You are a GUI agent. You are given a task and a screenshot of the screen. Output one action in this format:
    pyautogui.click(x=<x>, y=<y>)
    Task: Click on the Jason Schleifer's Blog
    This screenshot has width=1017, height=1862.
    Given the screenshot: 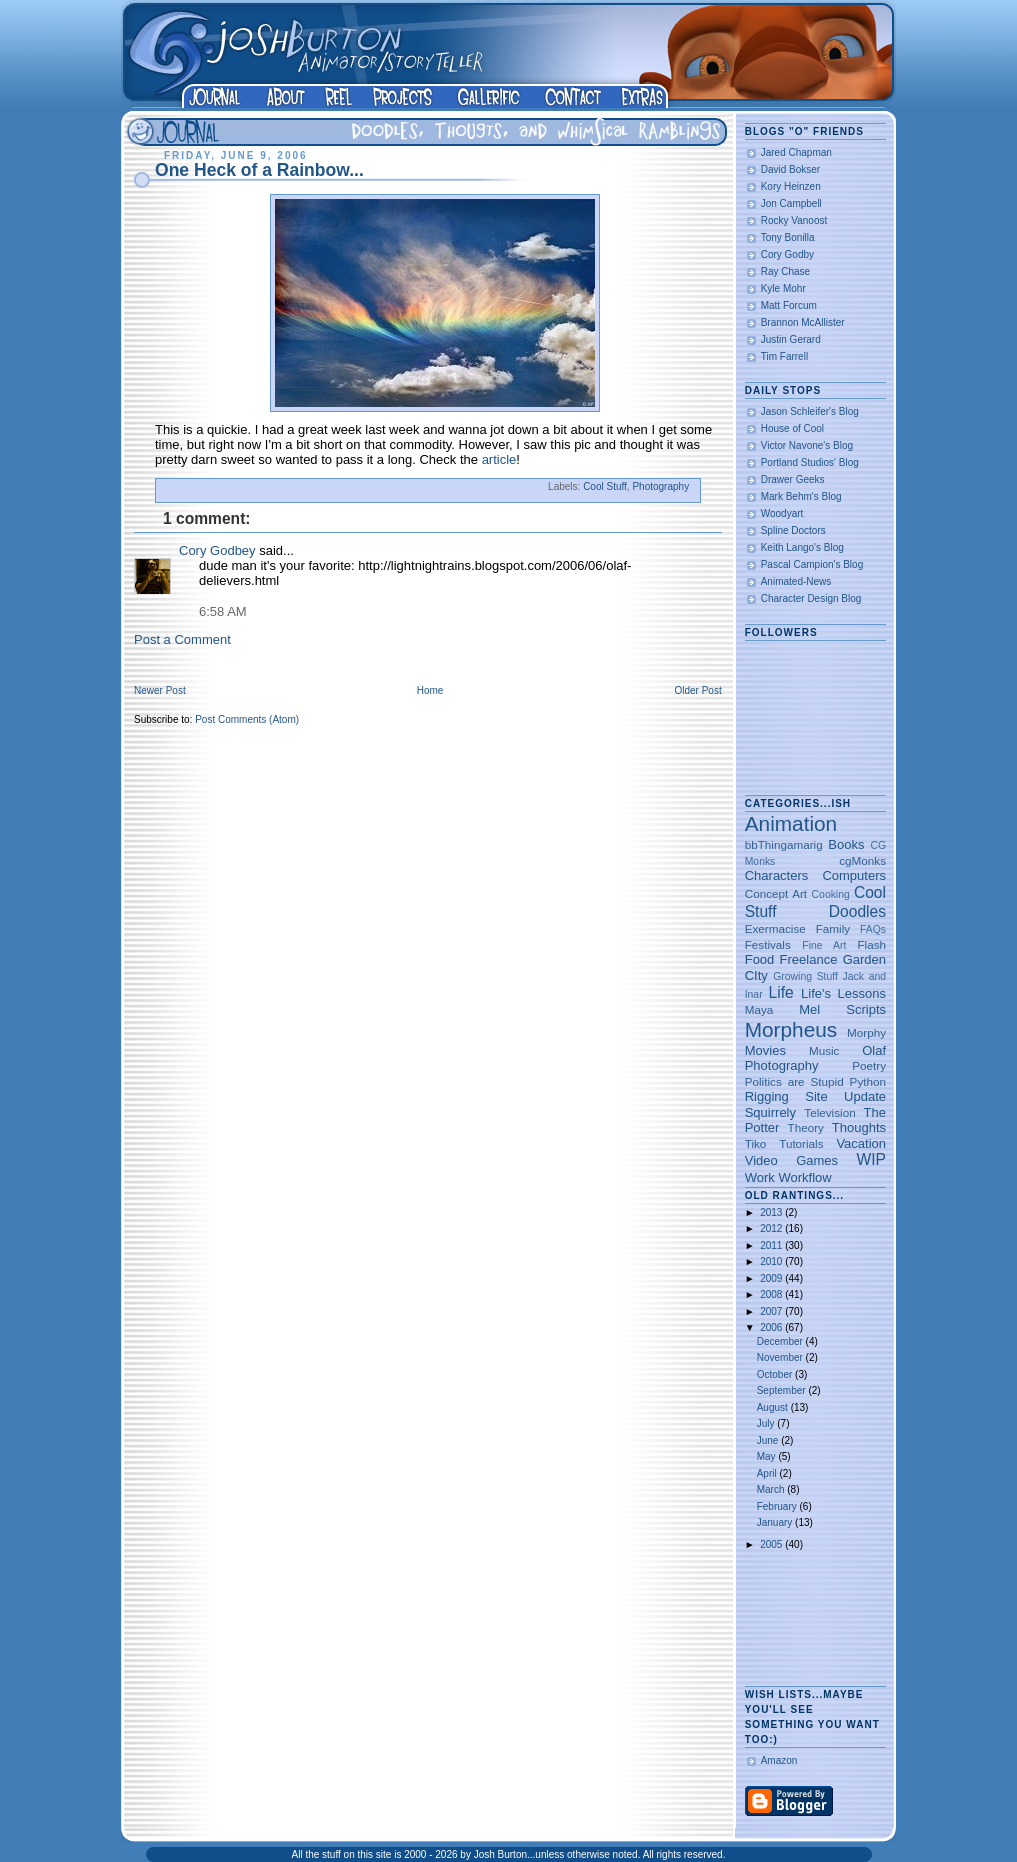 What is the action you would take?
    pyautogui.click(x=810, y=411)
    